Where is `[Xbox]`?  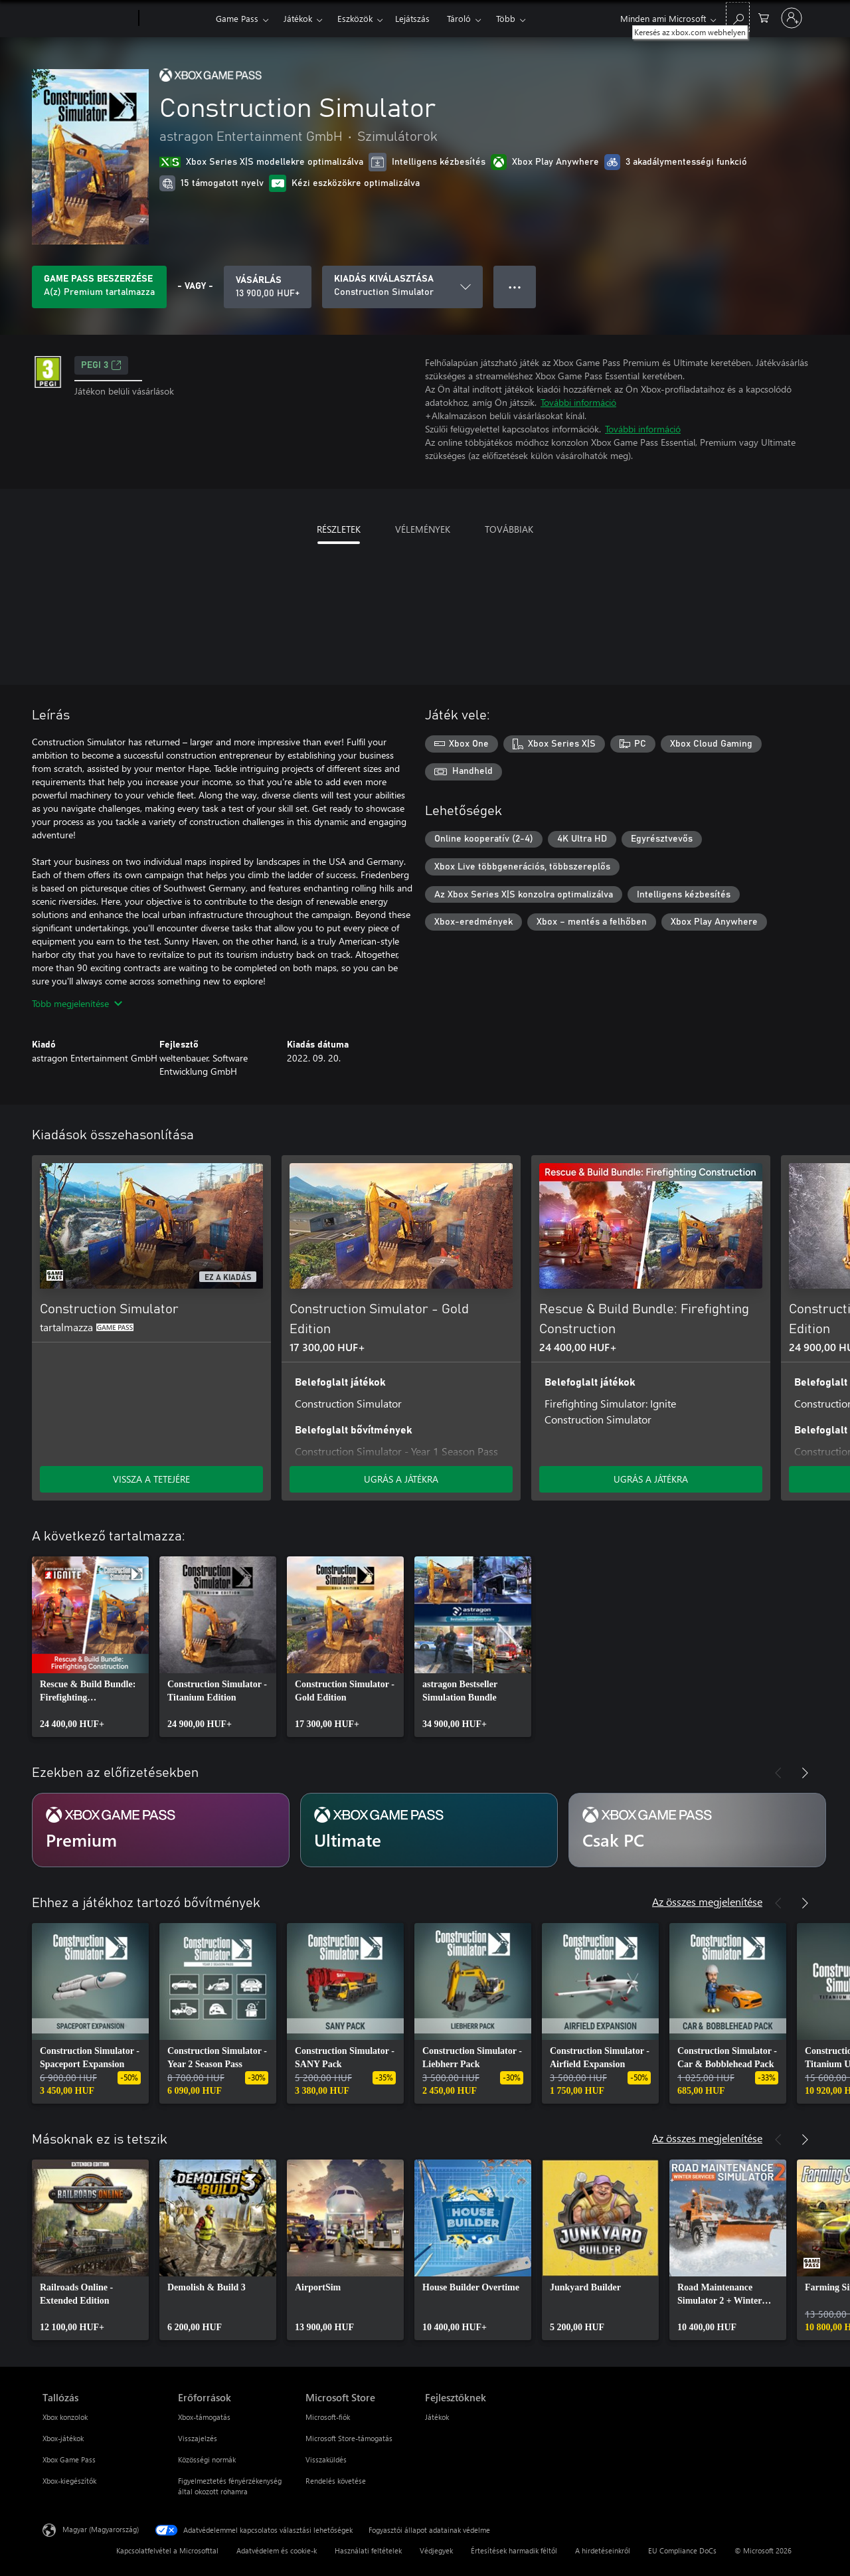 [Xbox] is located at coordinates (175, 19).